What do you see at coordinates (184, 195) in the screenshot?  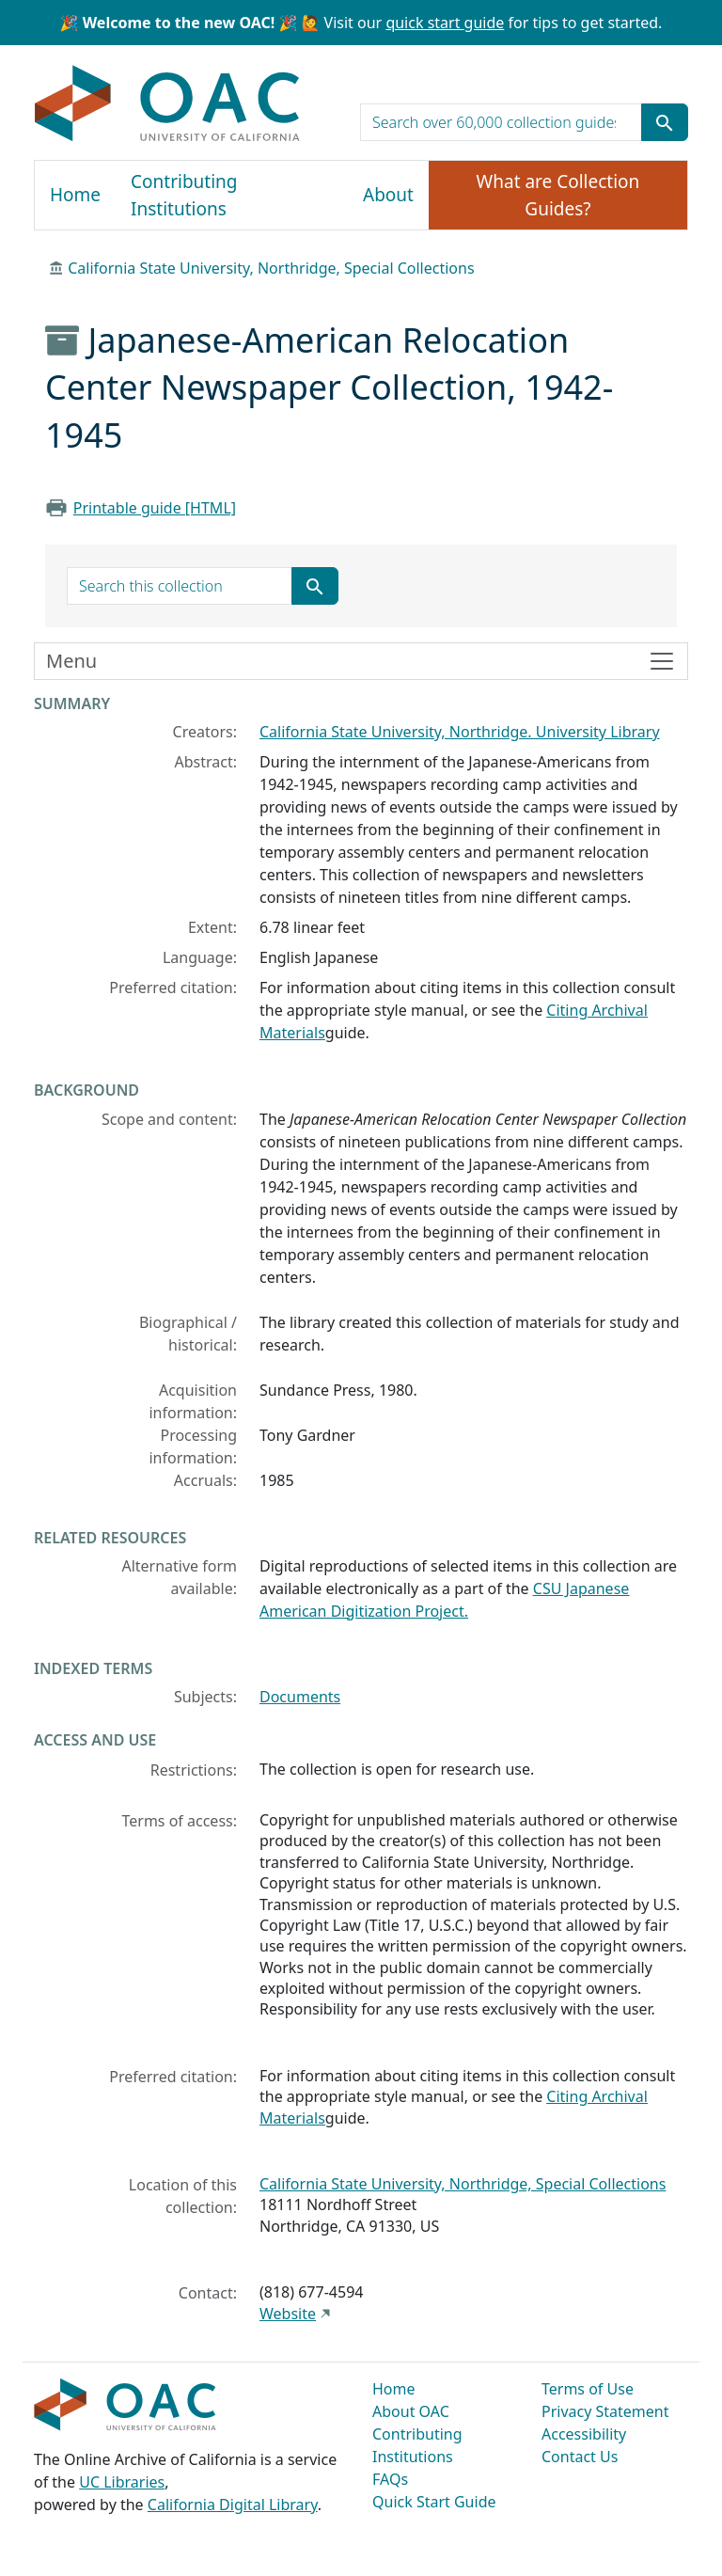 I see `Contributing Institutions` at bounding box center [184, 195].